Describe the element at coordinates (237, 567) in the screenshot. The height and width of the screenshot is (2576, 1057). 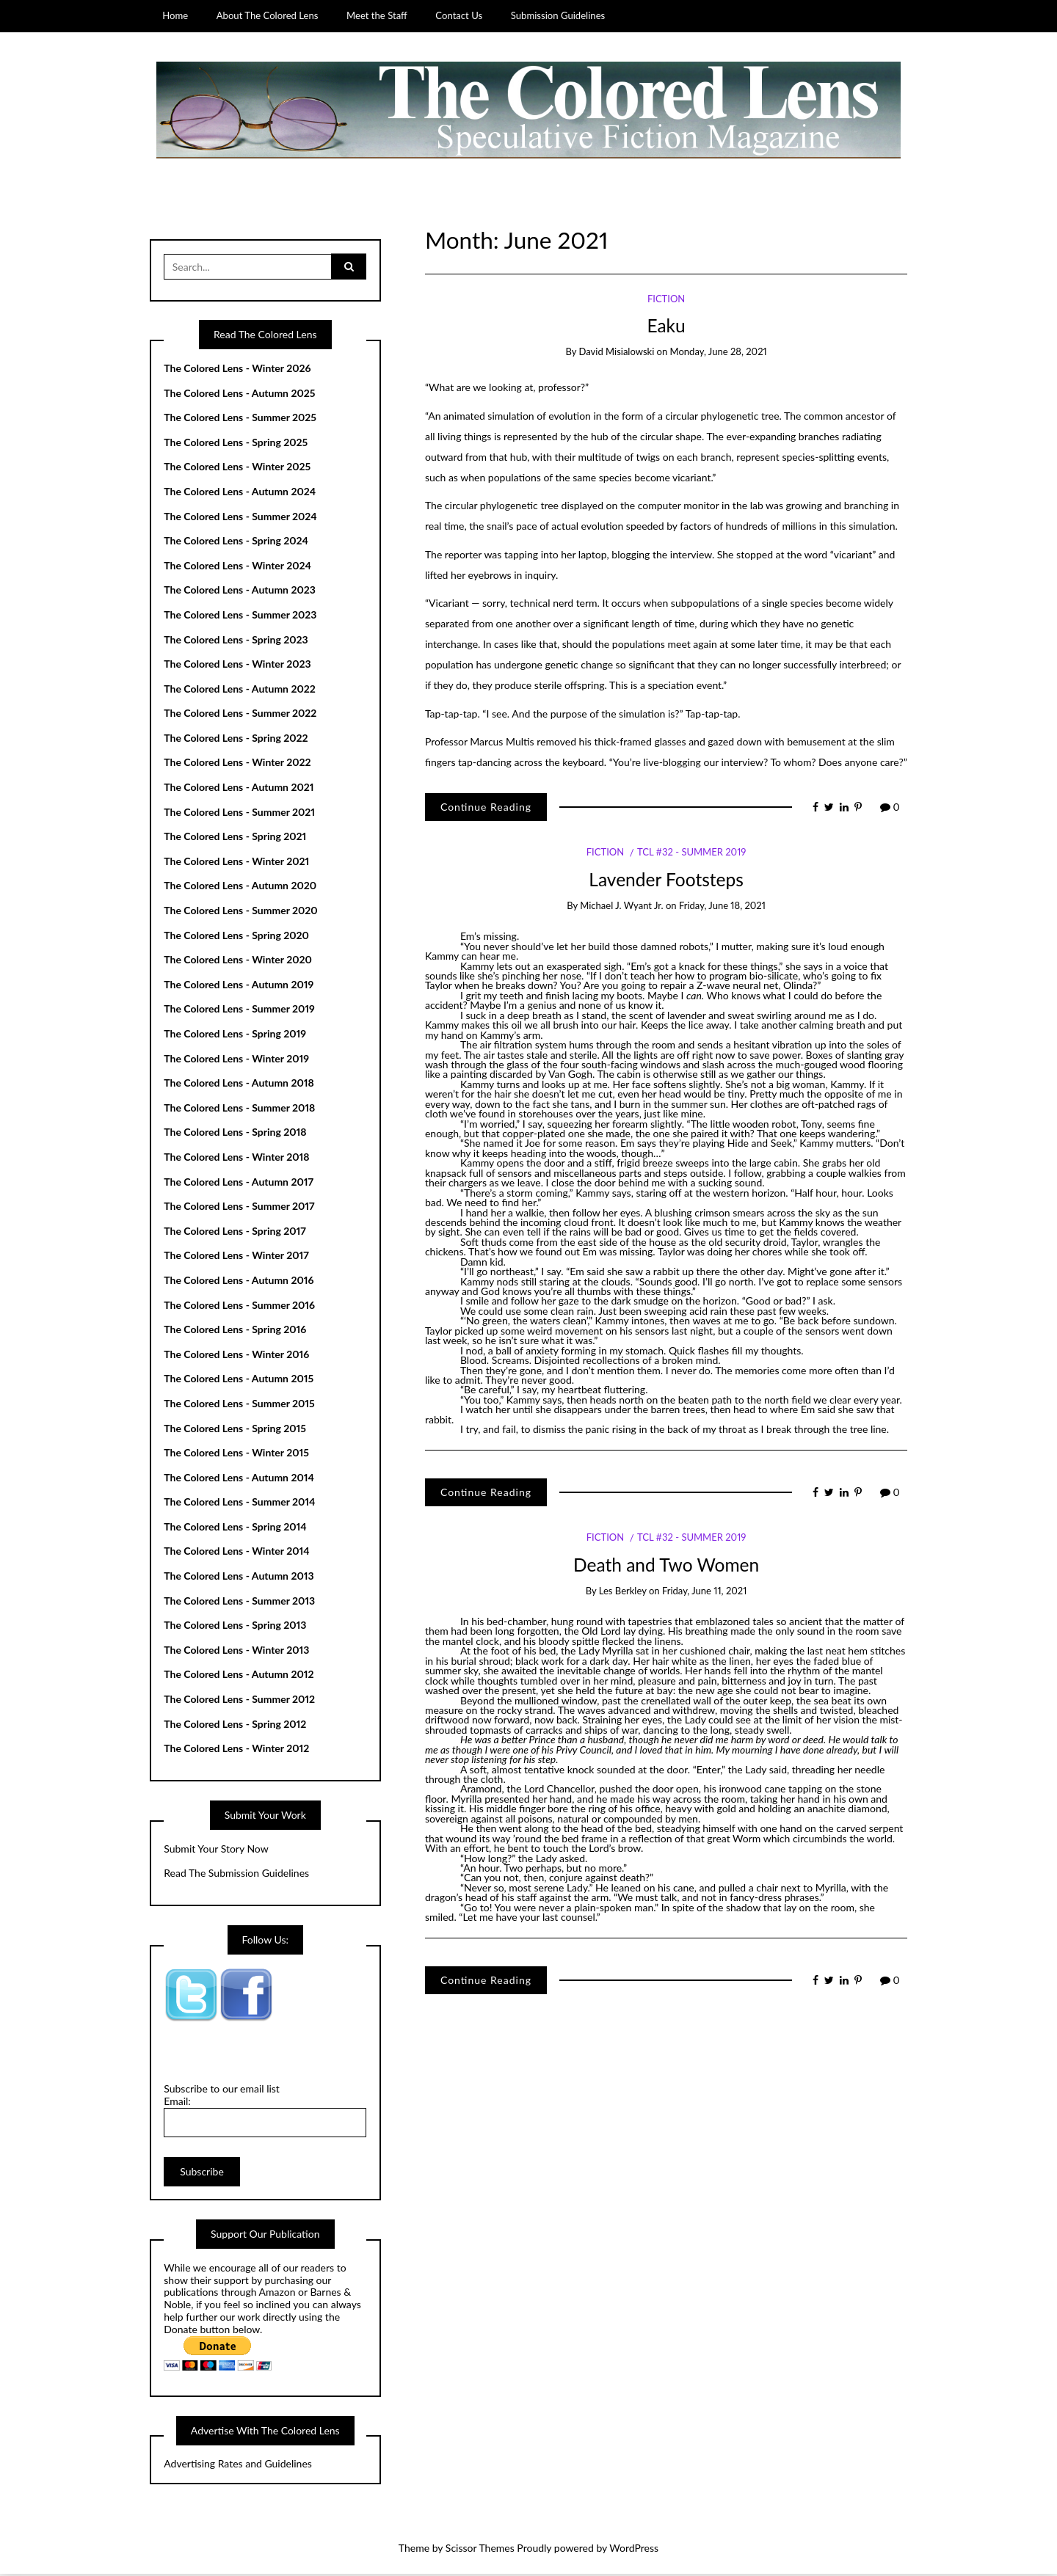
I see `The Colored Lens - Winter 2024` at that location.